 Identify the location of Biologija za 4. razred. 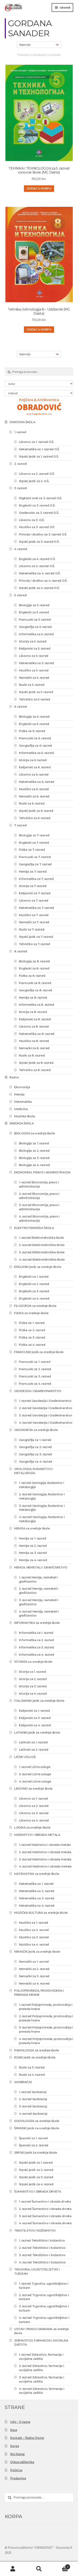
(34, 1165).